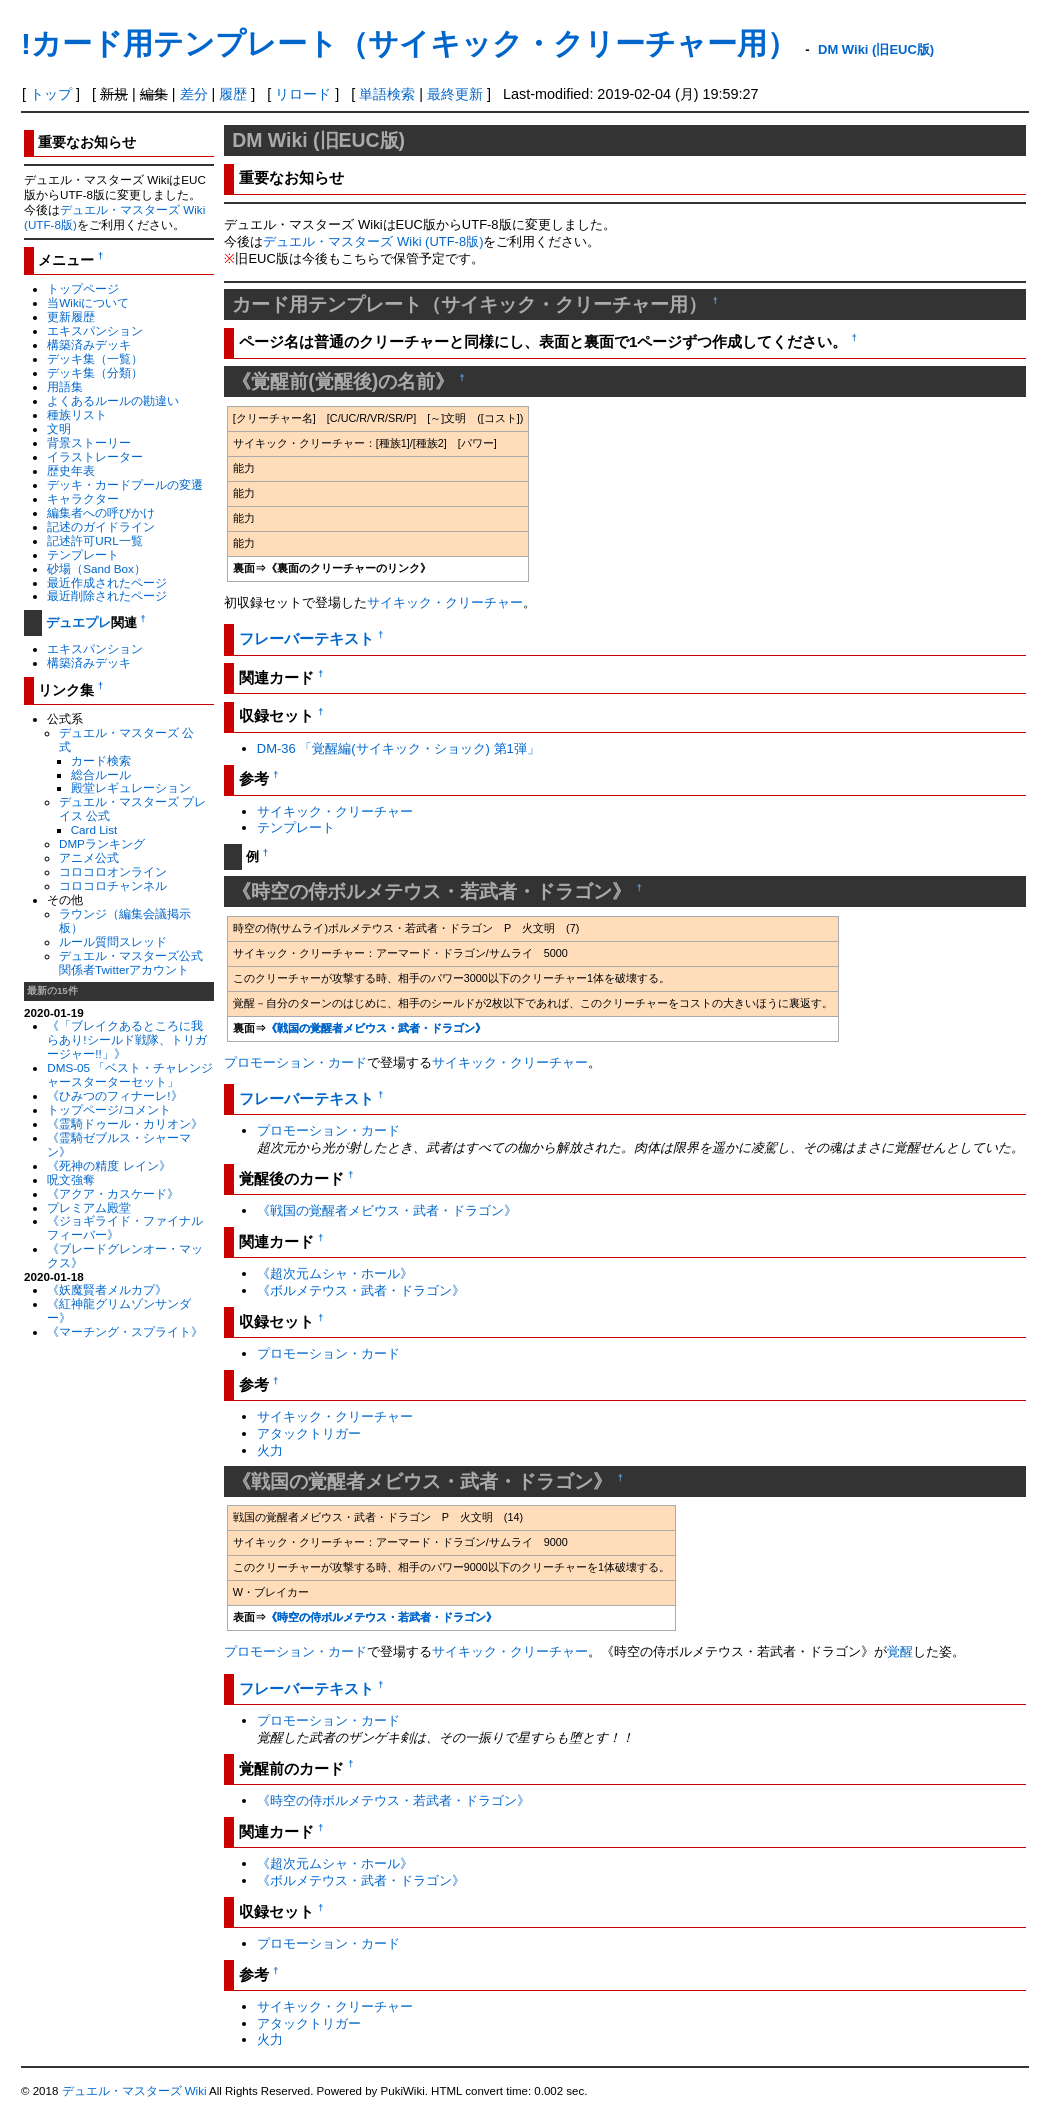 The width and height of the screenshot is (1050, 2107). I want to click on リロード, so click(303, 94).